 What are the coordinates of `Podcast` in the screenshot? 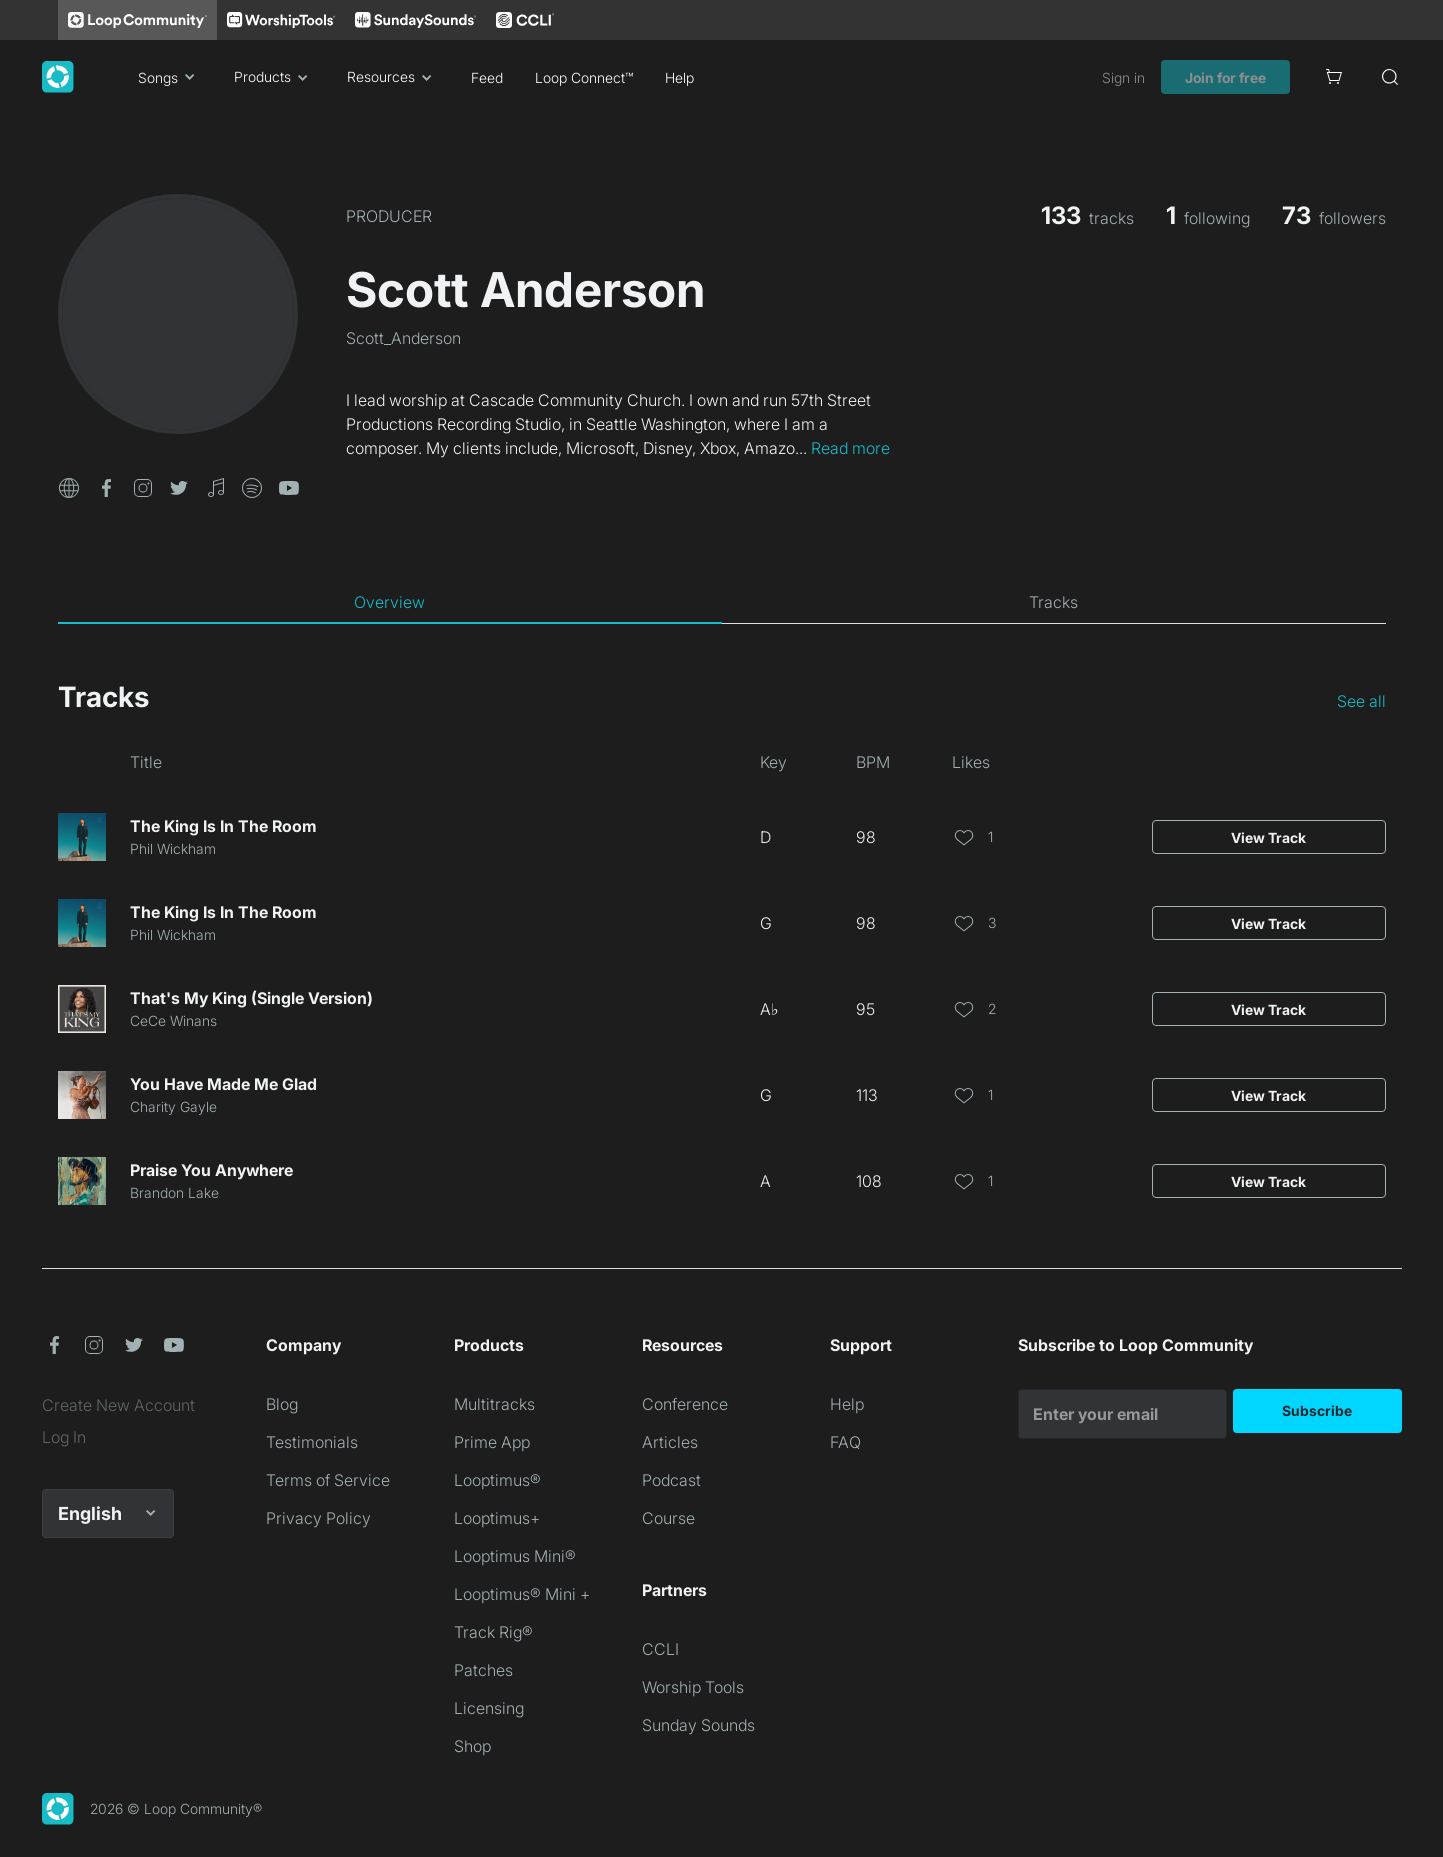 It's located at (671, 1480).